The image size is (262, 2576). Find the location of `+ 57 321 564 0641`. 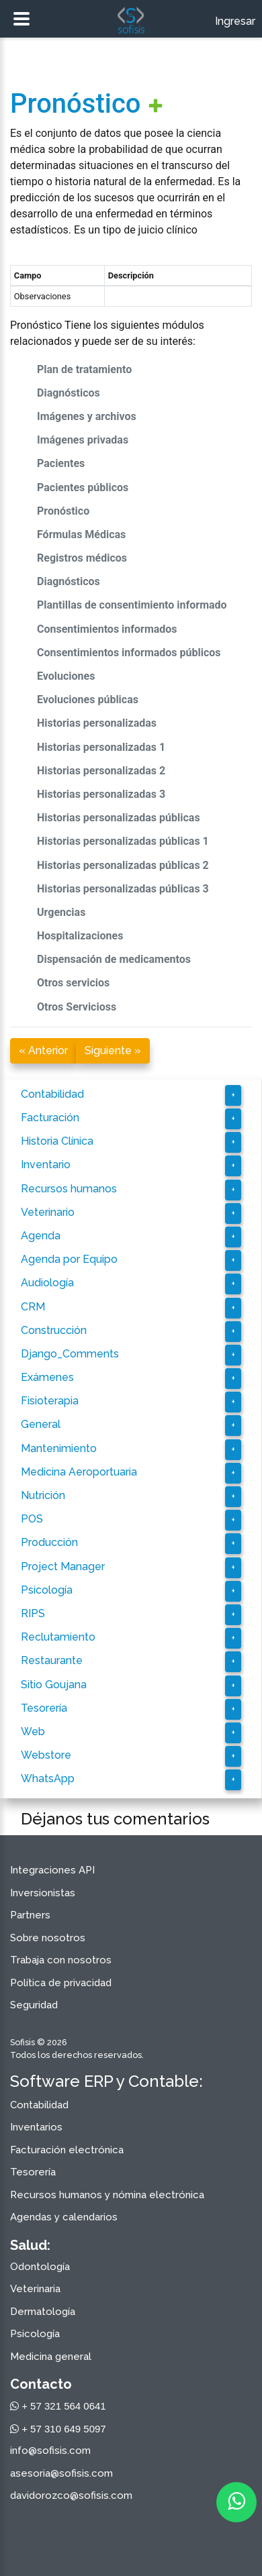

+ 57 321 564 0641 is located at coordinates (58, 2406).